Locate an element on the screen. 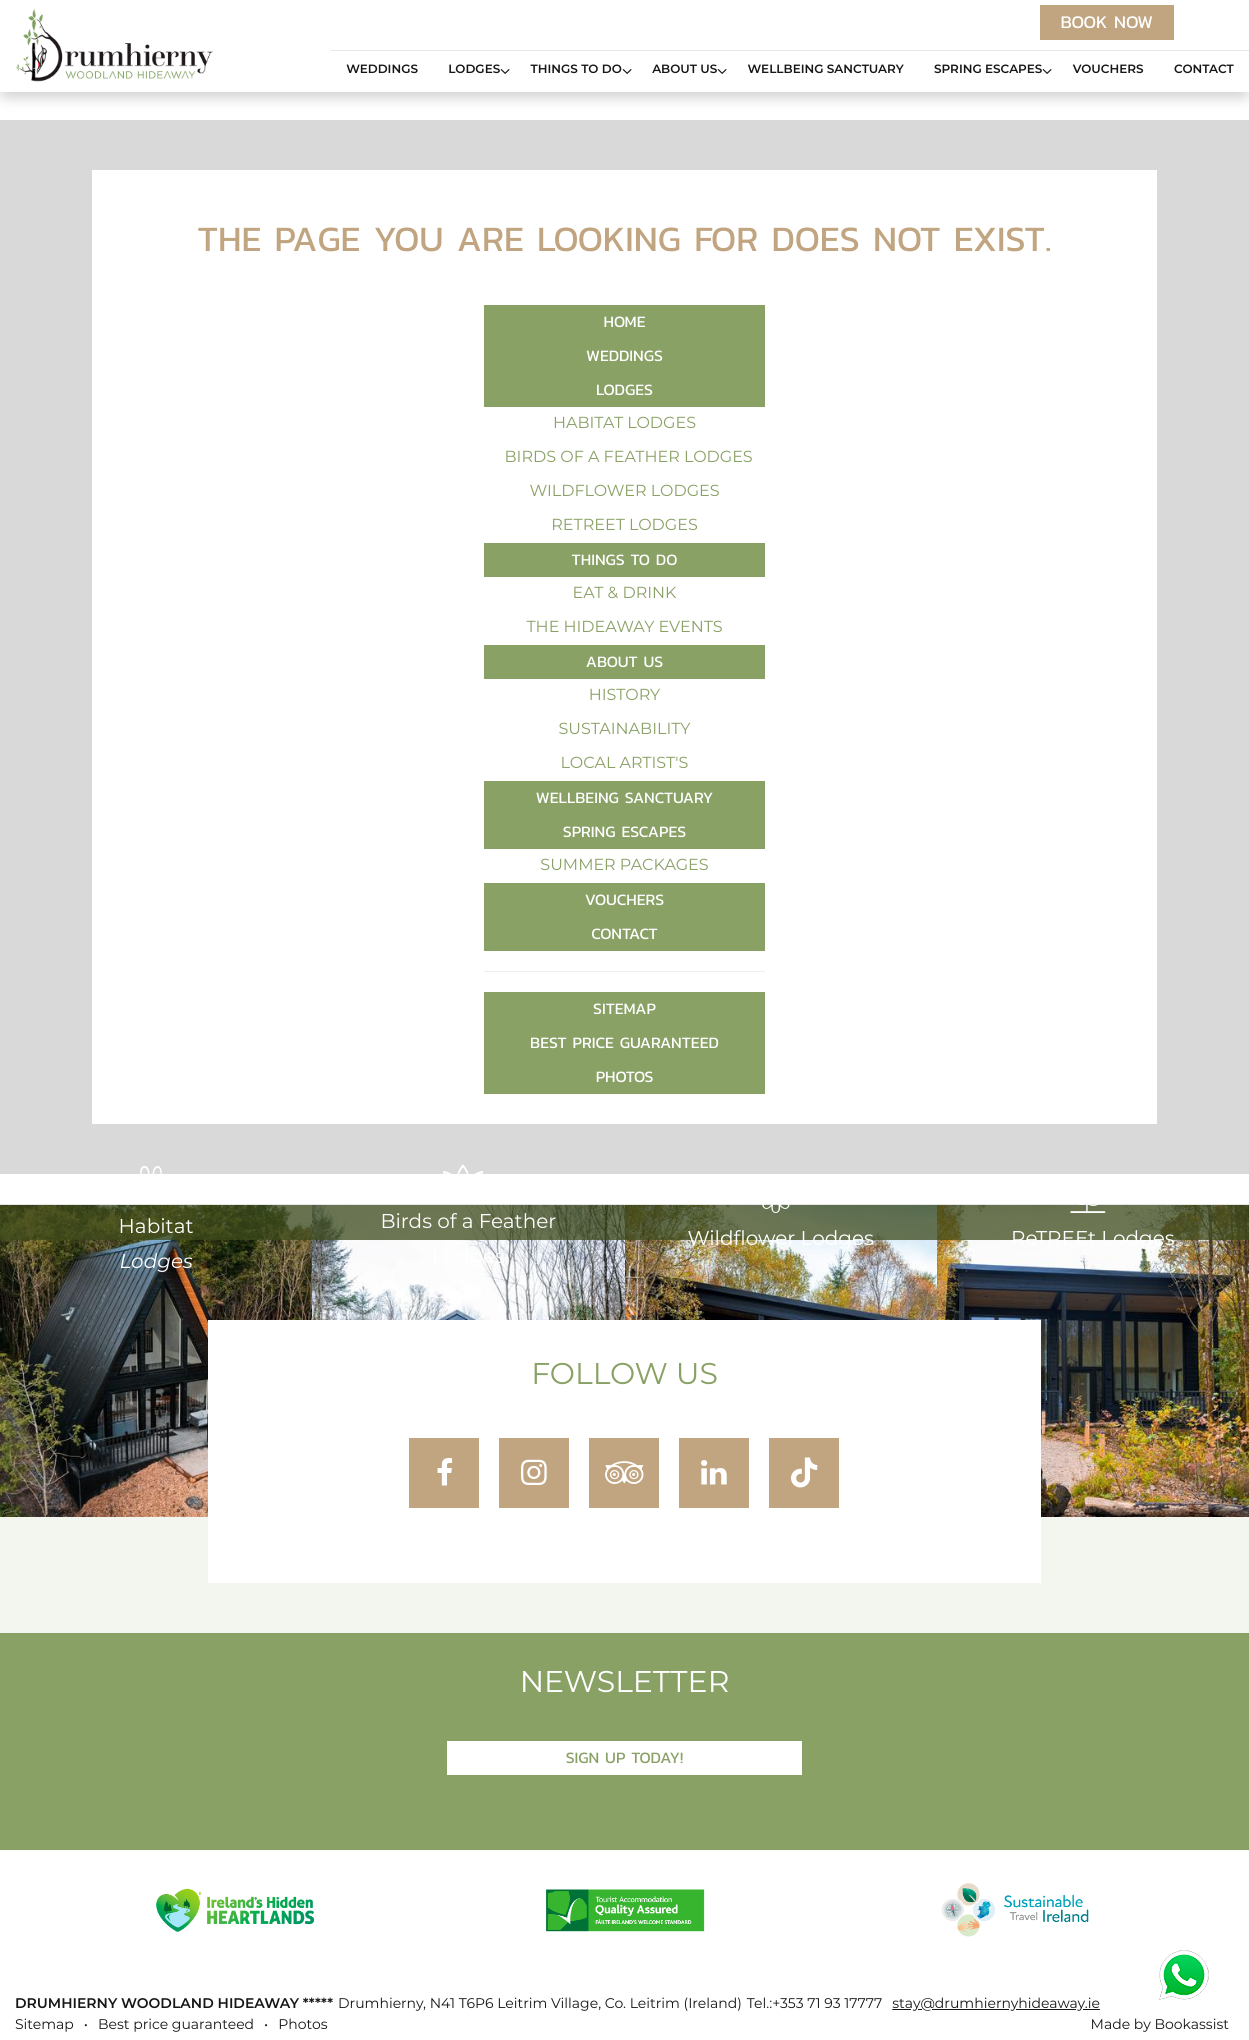  Photos is located at coordinates (625, 1076).